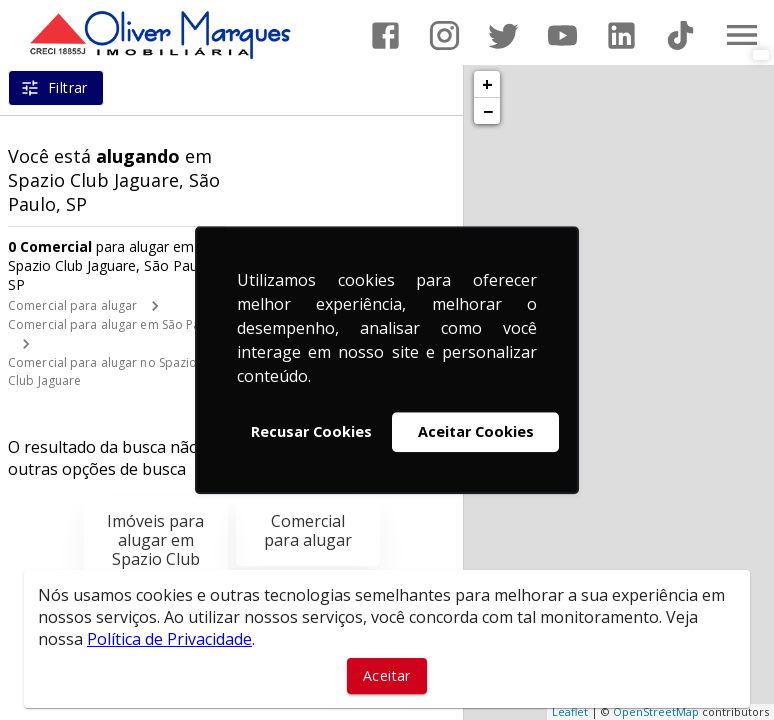 This screenshot has height=720, width=774. I want to click on Política de Privacidade, so click(169, 639).